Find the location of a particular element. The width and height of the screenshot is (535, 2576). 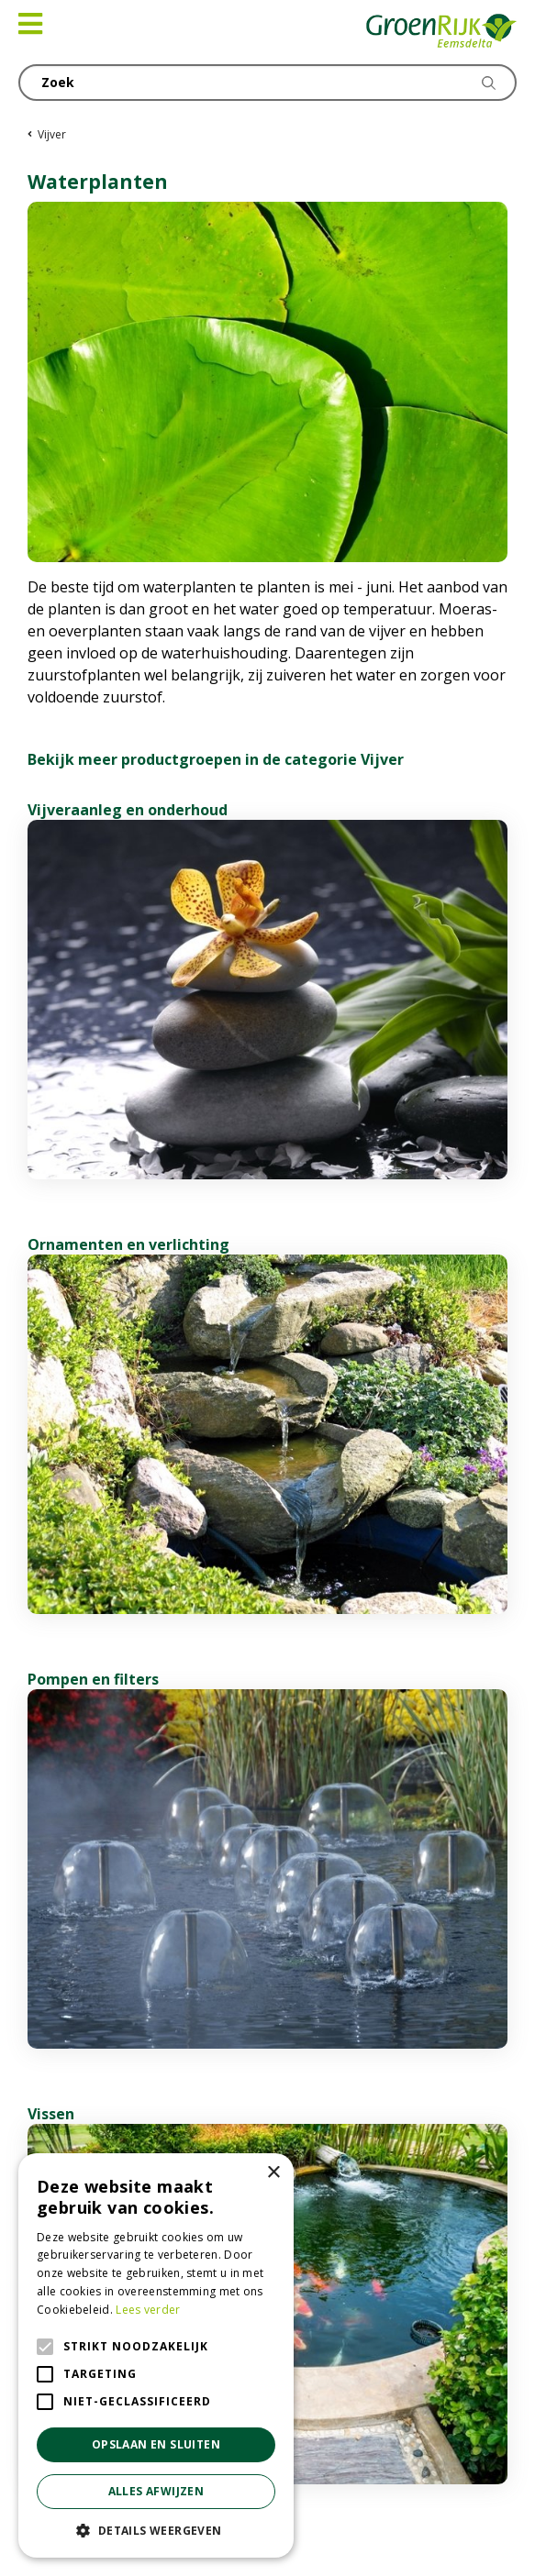

Alles afwijzen [button] is located at coordinates (156, 2491).